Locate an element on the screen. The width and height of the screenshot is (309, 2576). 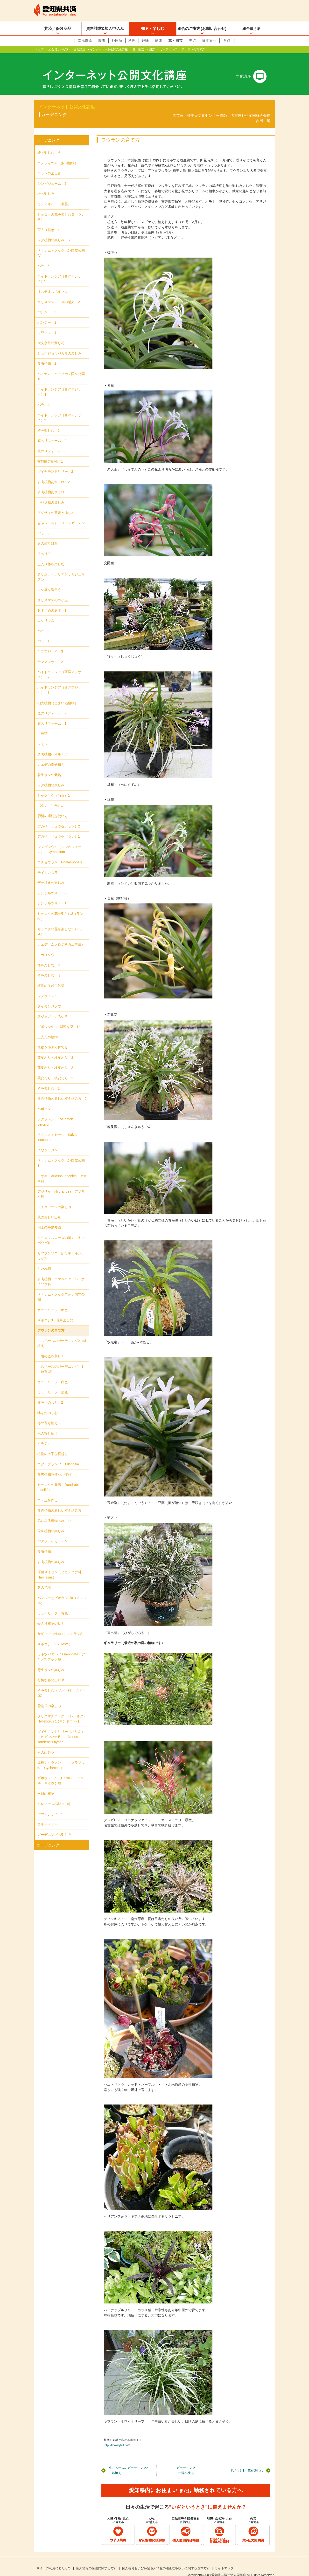
ヤマアジサイ 3 is located at coordinates (50, 644).